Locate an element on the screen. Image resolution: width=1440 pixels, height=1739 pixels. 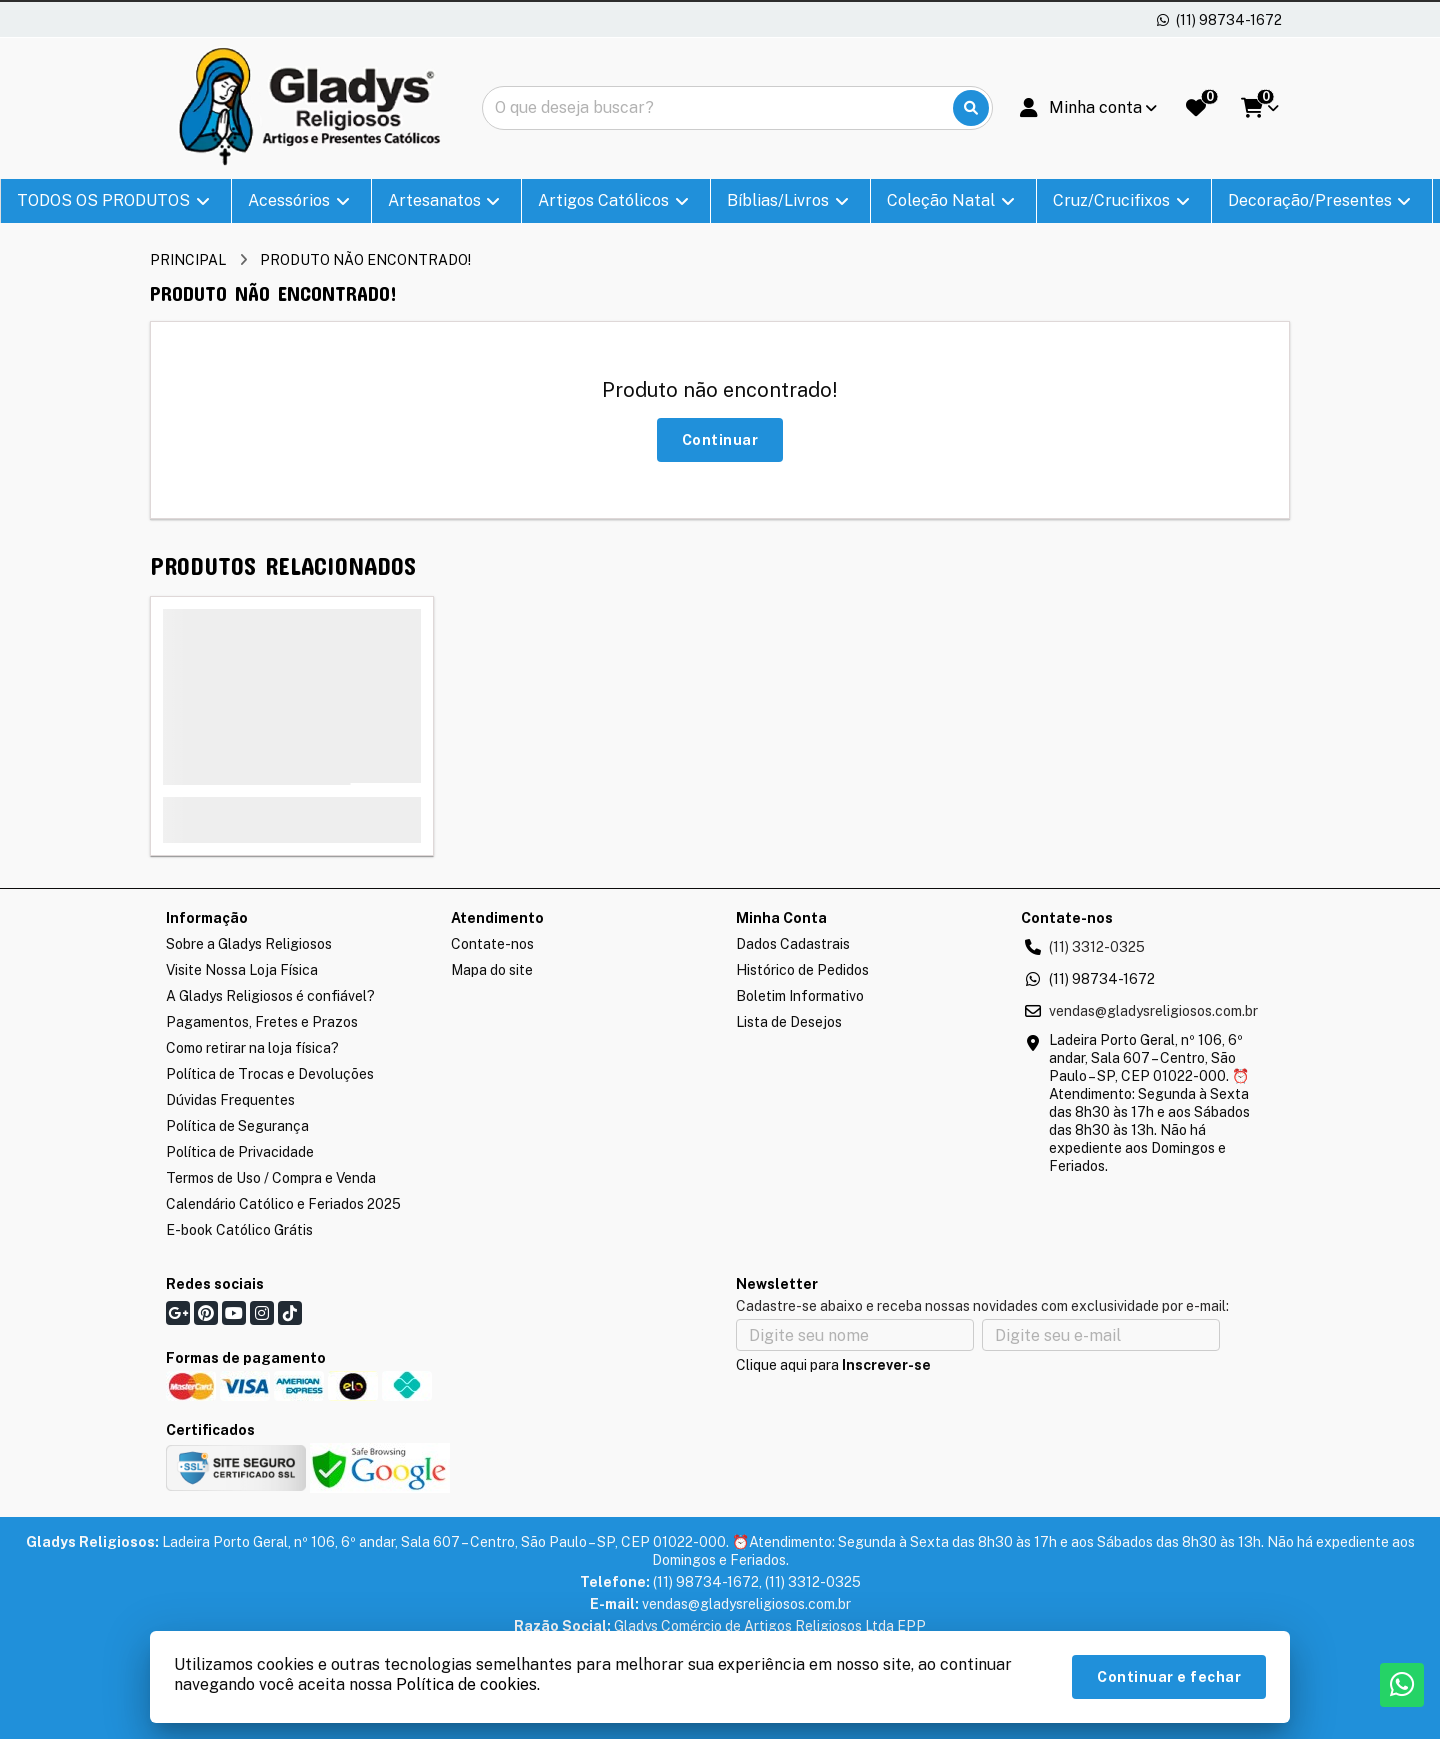
Política de cookies is located at coordinates (466, 1684).